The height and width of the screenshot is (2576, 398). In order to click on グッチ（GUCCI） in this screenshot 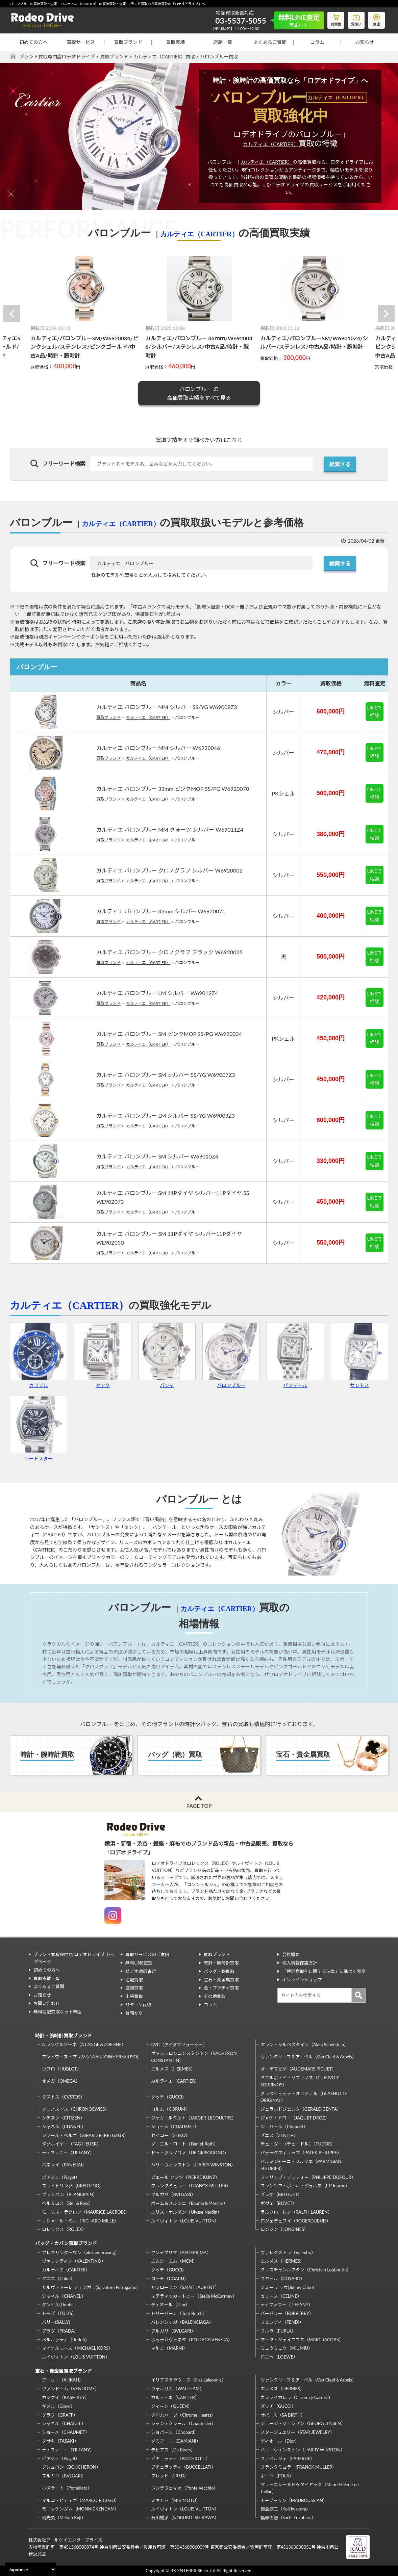, I will do `click(168, 2097)`.